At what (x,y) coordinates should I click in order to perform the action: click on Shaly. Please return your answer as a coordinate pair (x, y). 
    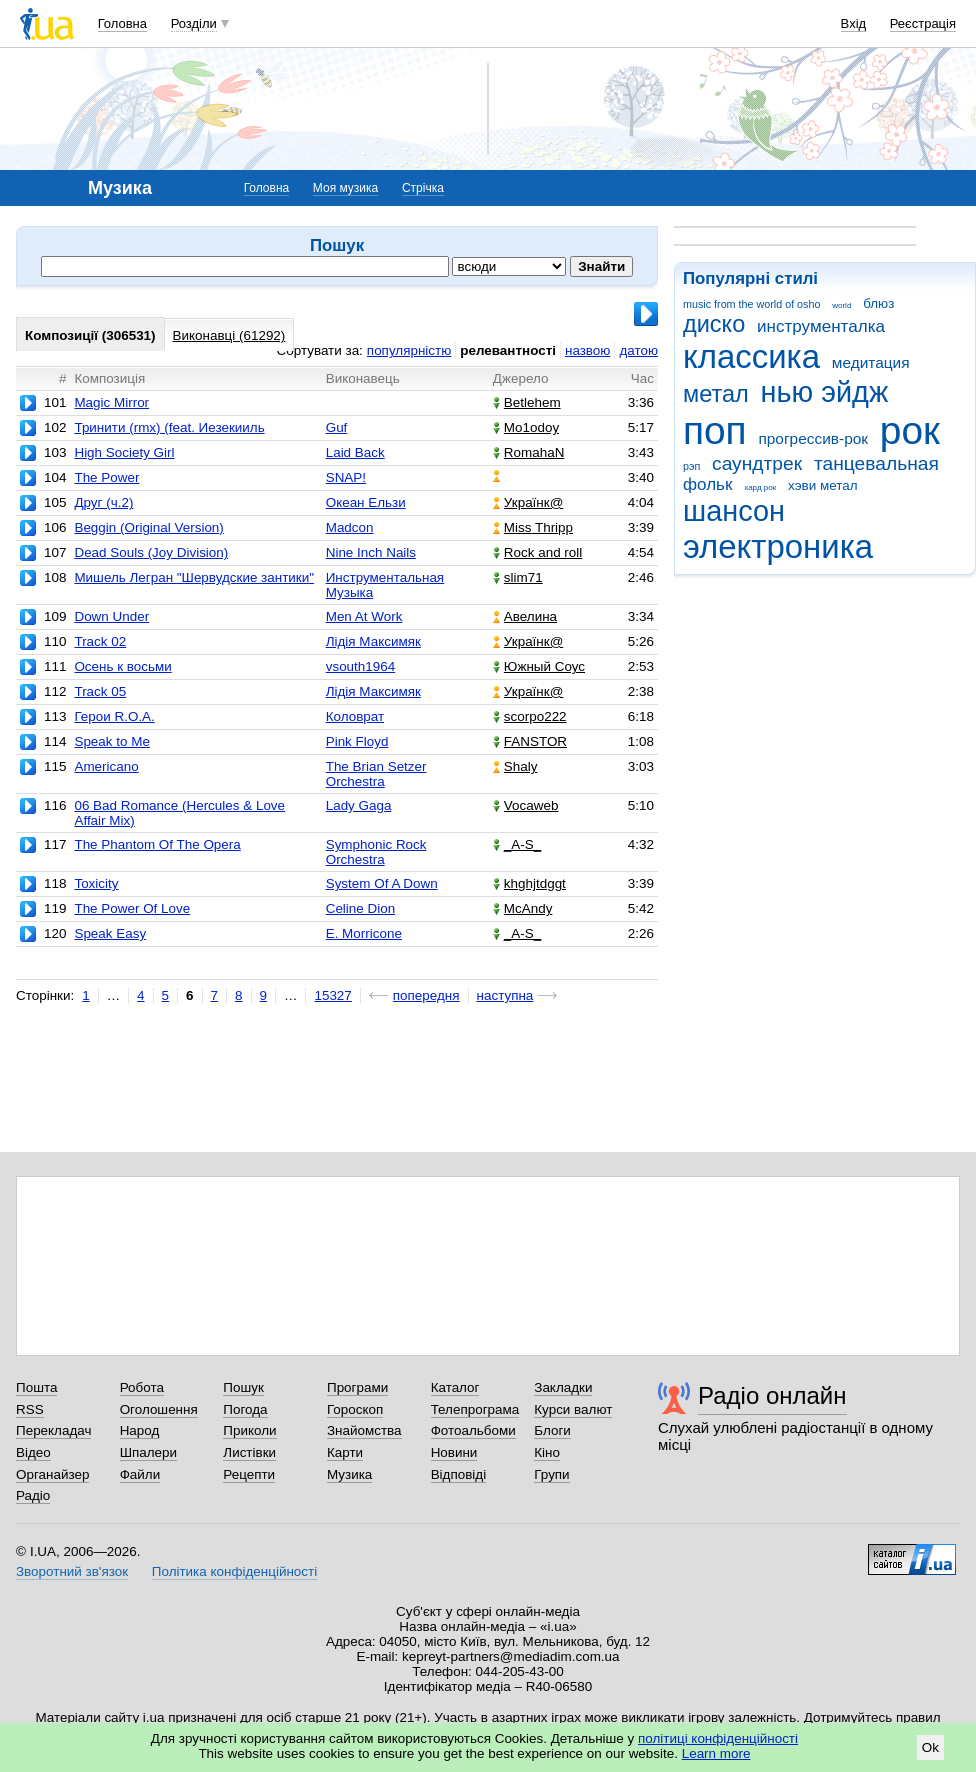
    Looking at the image, I should click on (515, 766).